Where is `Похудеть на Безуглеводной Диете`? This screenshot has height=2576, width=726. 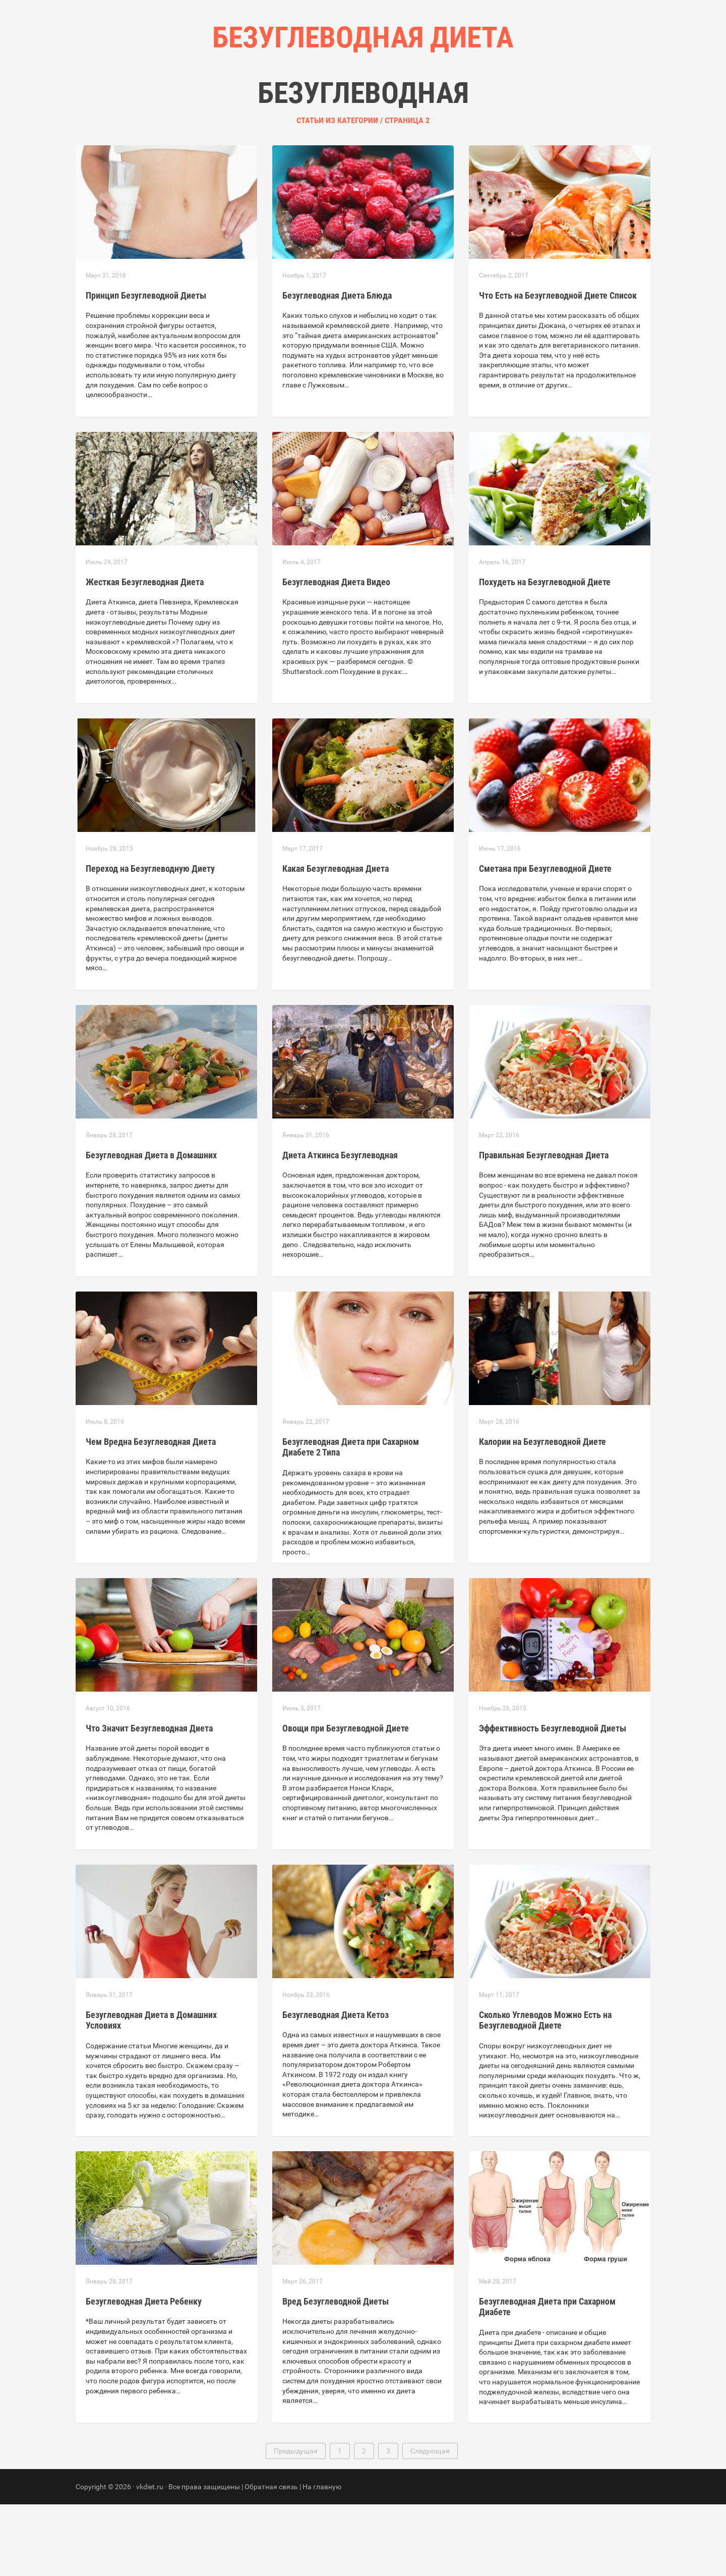 Похудеть на Безуглеводной Диете is located at coordinates (545, 653).